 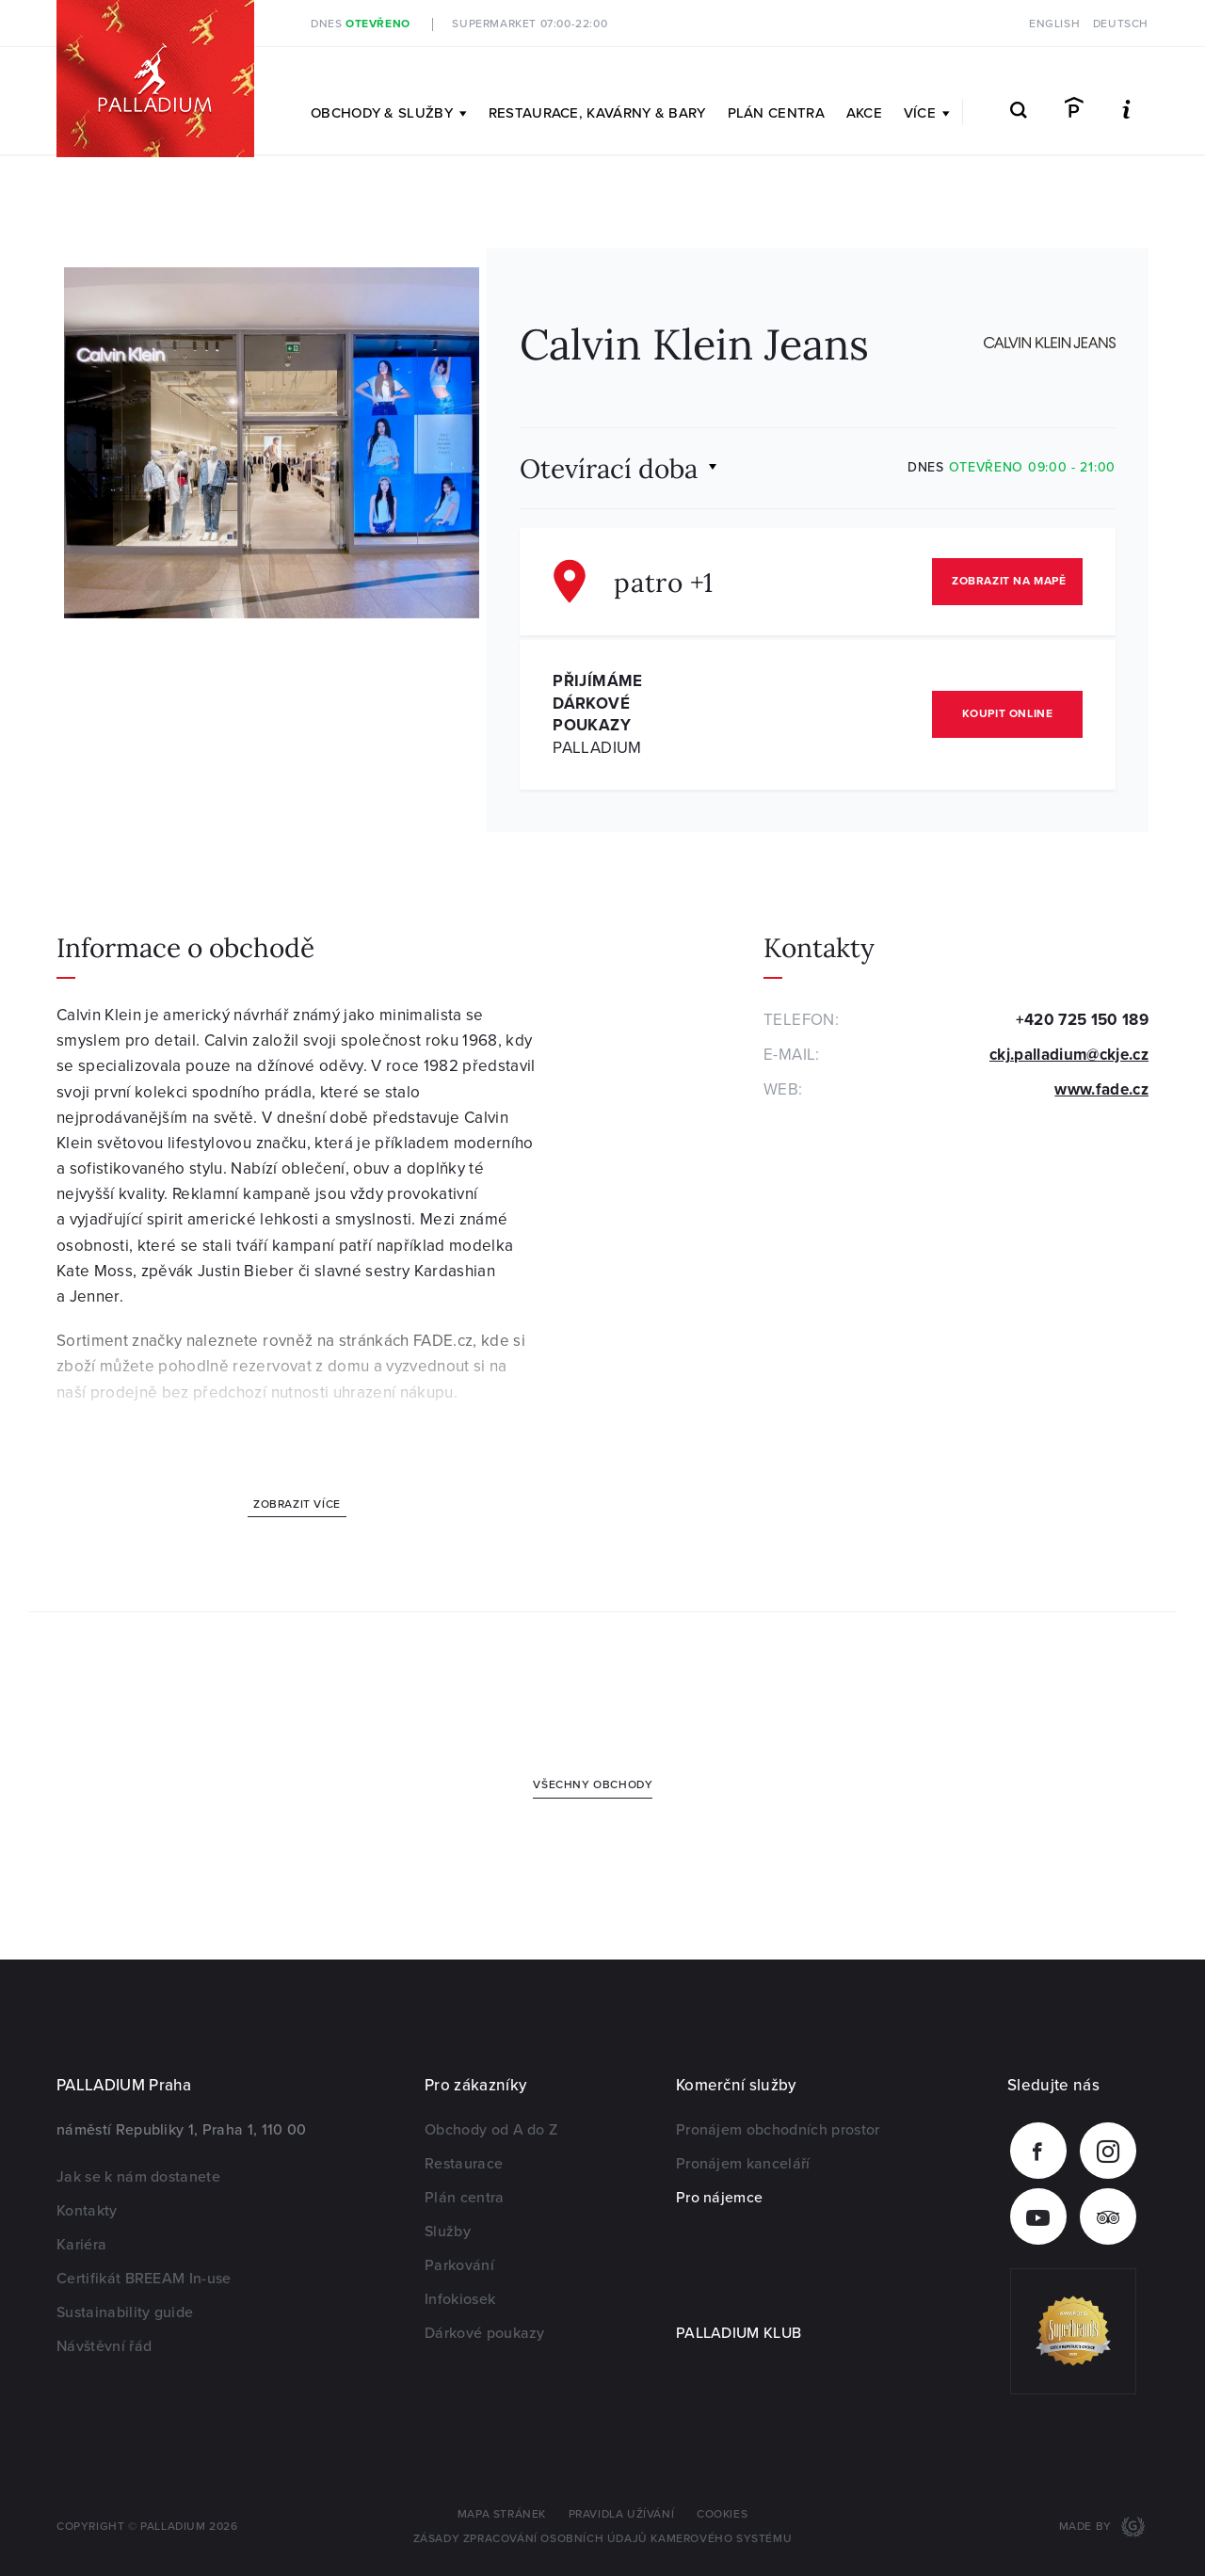 What do you see at coordinates (124, 2312) in the screenshot?
I see `Sustainability guide` at bounding box center [124, 2312].